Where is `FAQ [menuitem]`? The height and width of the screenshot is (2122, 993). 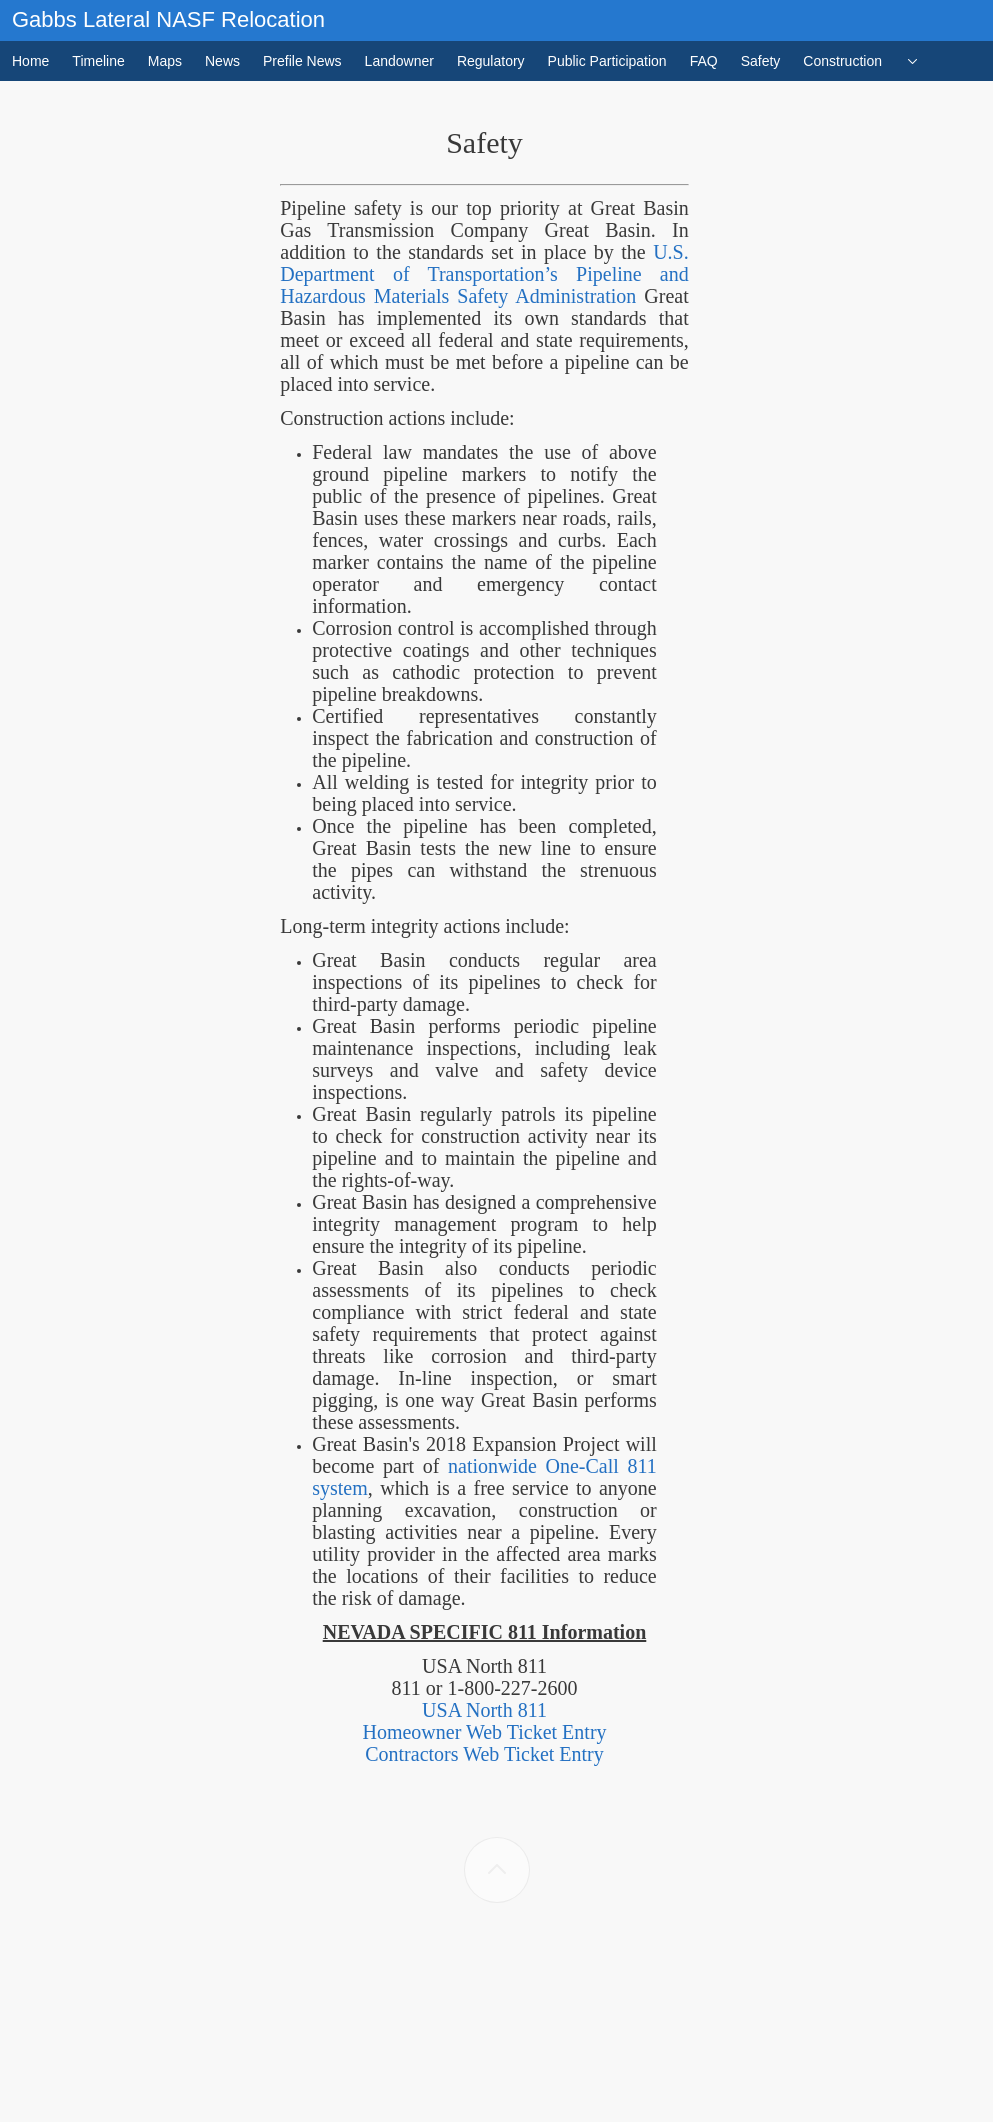
FAQ [menuitem] is located at coordinates (704, 61).